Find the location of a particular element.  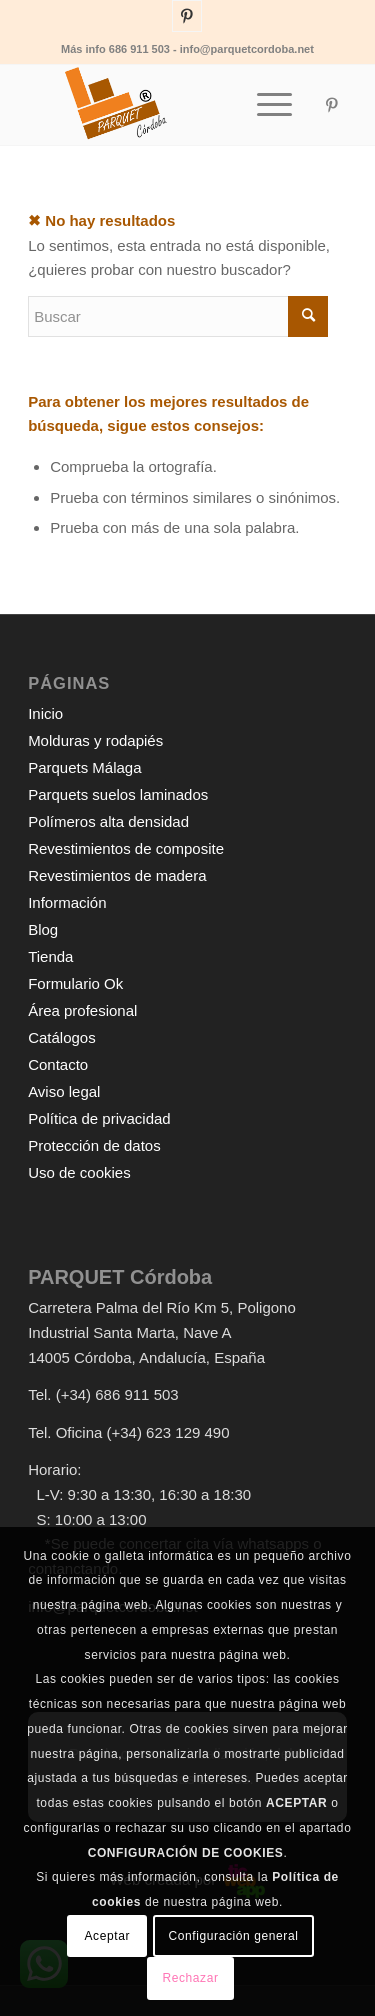

Información is located at coordinates (67, 902).